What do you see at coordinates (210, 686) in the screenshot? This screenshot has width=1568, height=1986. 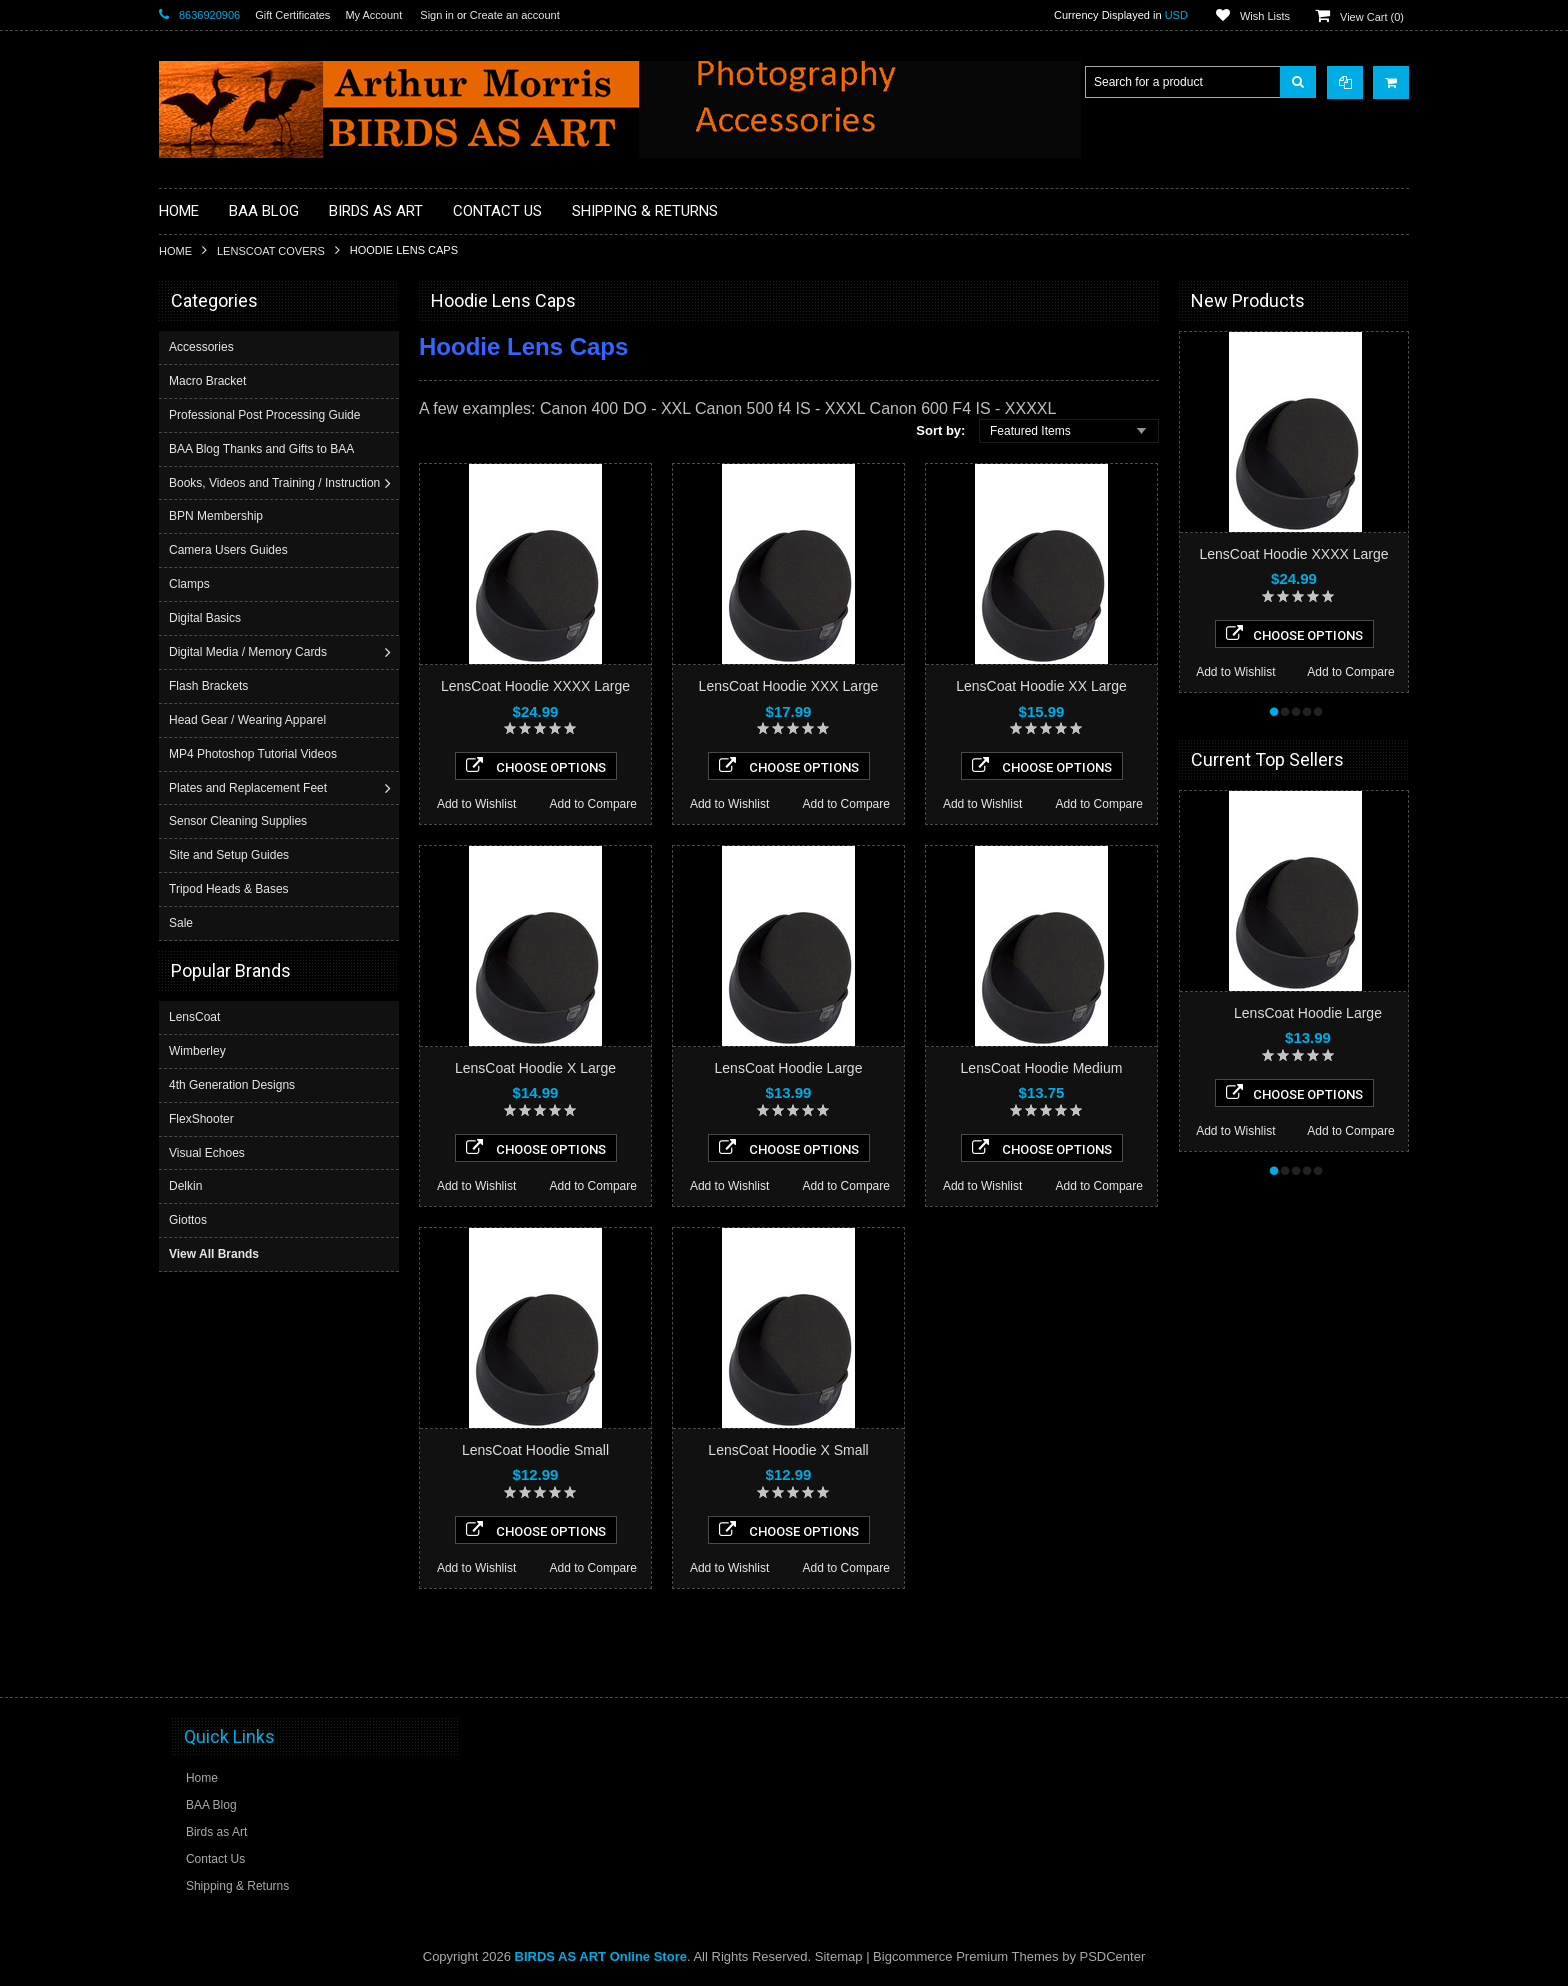 I see `Flash Brackets` at bounding box center [210, 686].